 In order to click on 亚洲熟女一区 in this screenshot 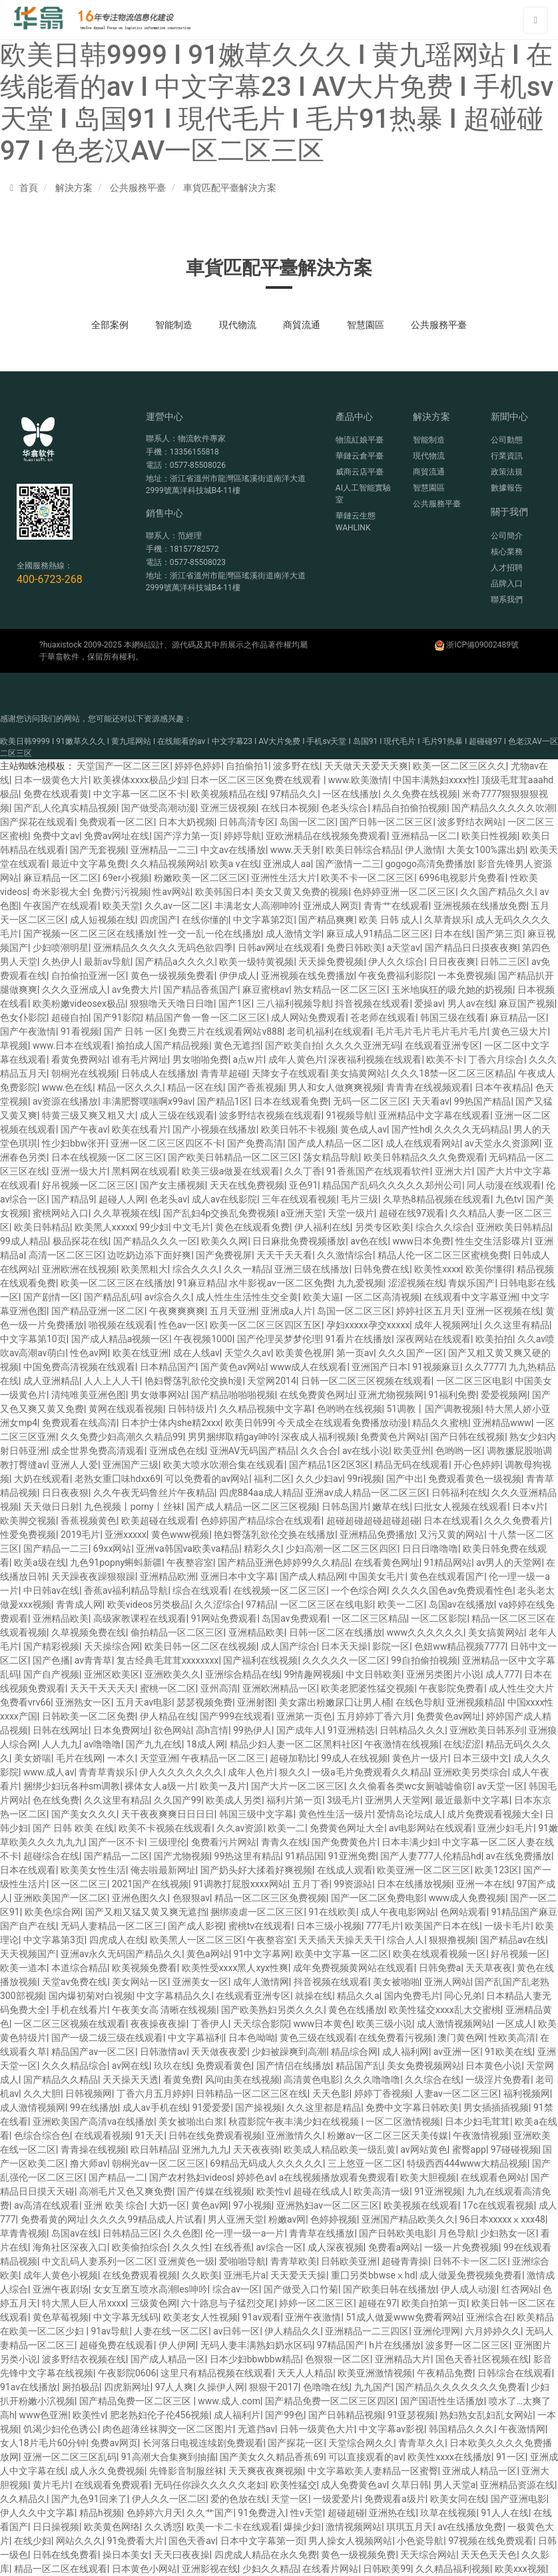, I will do `click(83, 1702)`.